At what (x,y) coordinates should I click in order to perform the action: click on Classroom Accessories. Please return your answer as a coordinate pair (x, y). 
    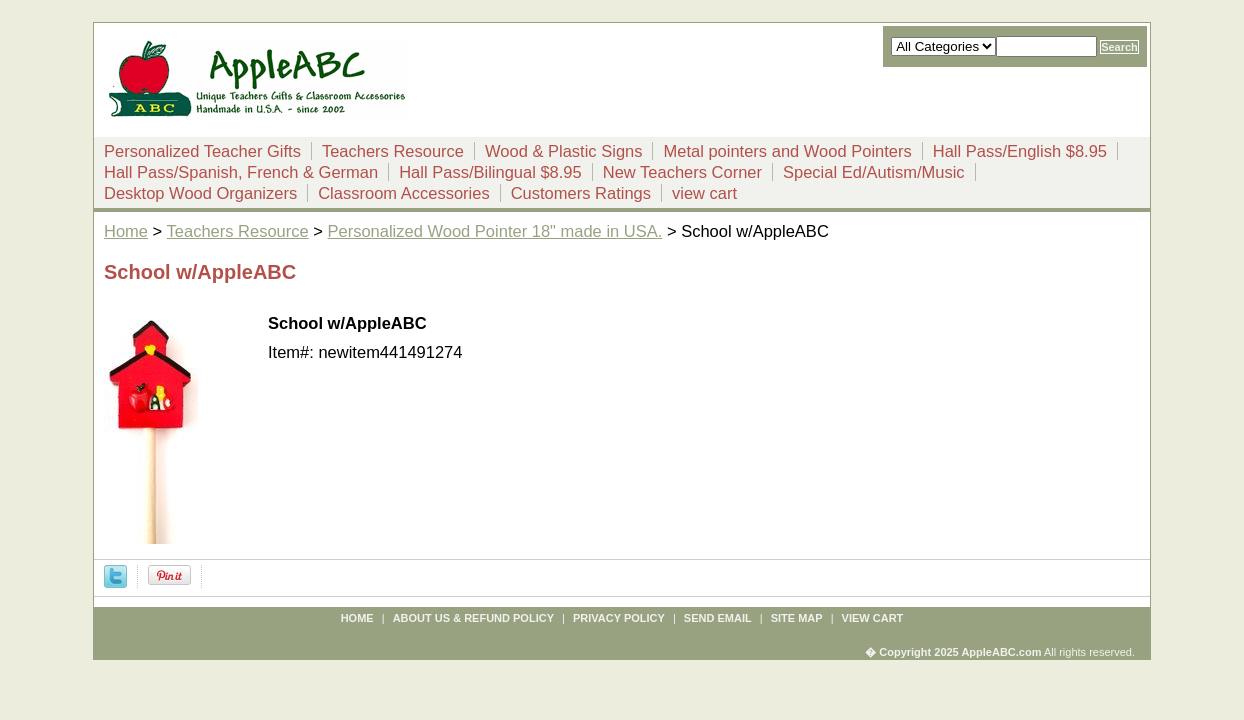
    Looking at the image, I should click on (403, 193).